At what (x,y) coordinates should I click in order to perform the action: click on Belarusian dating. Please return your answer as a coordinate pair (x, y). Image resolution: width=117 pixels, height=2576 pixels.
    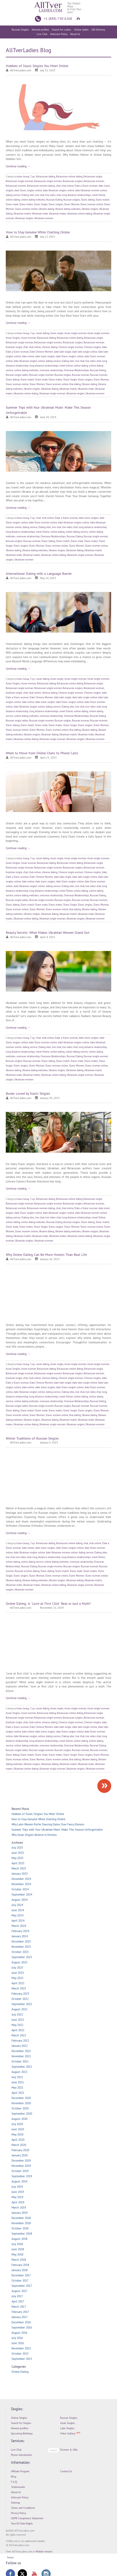
    Looking at the image, I should click on (45, 176).